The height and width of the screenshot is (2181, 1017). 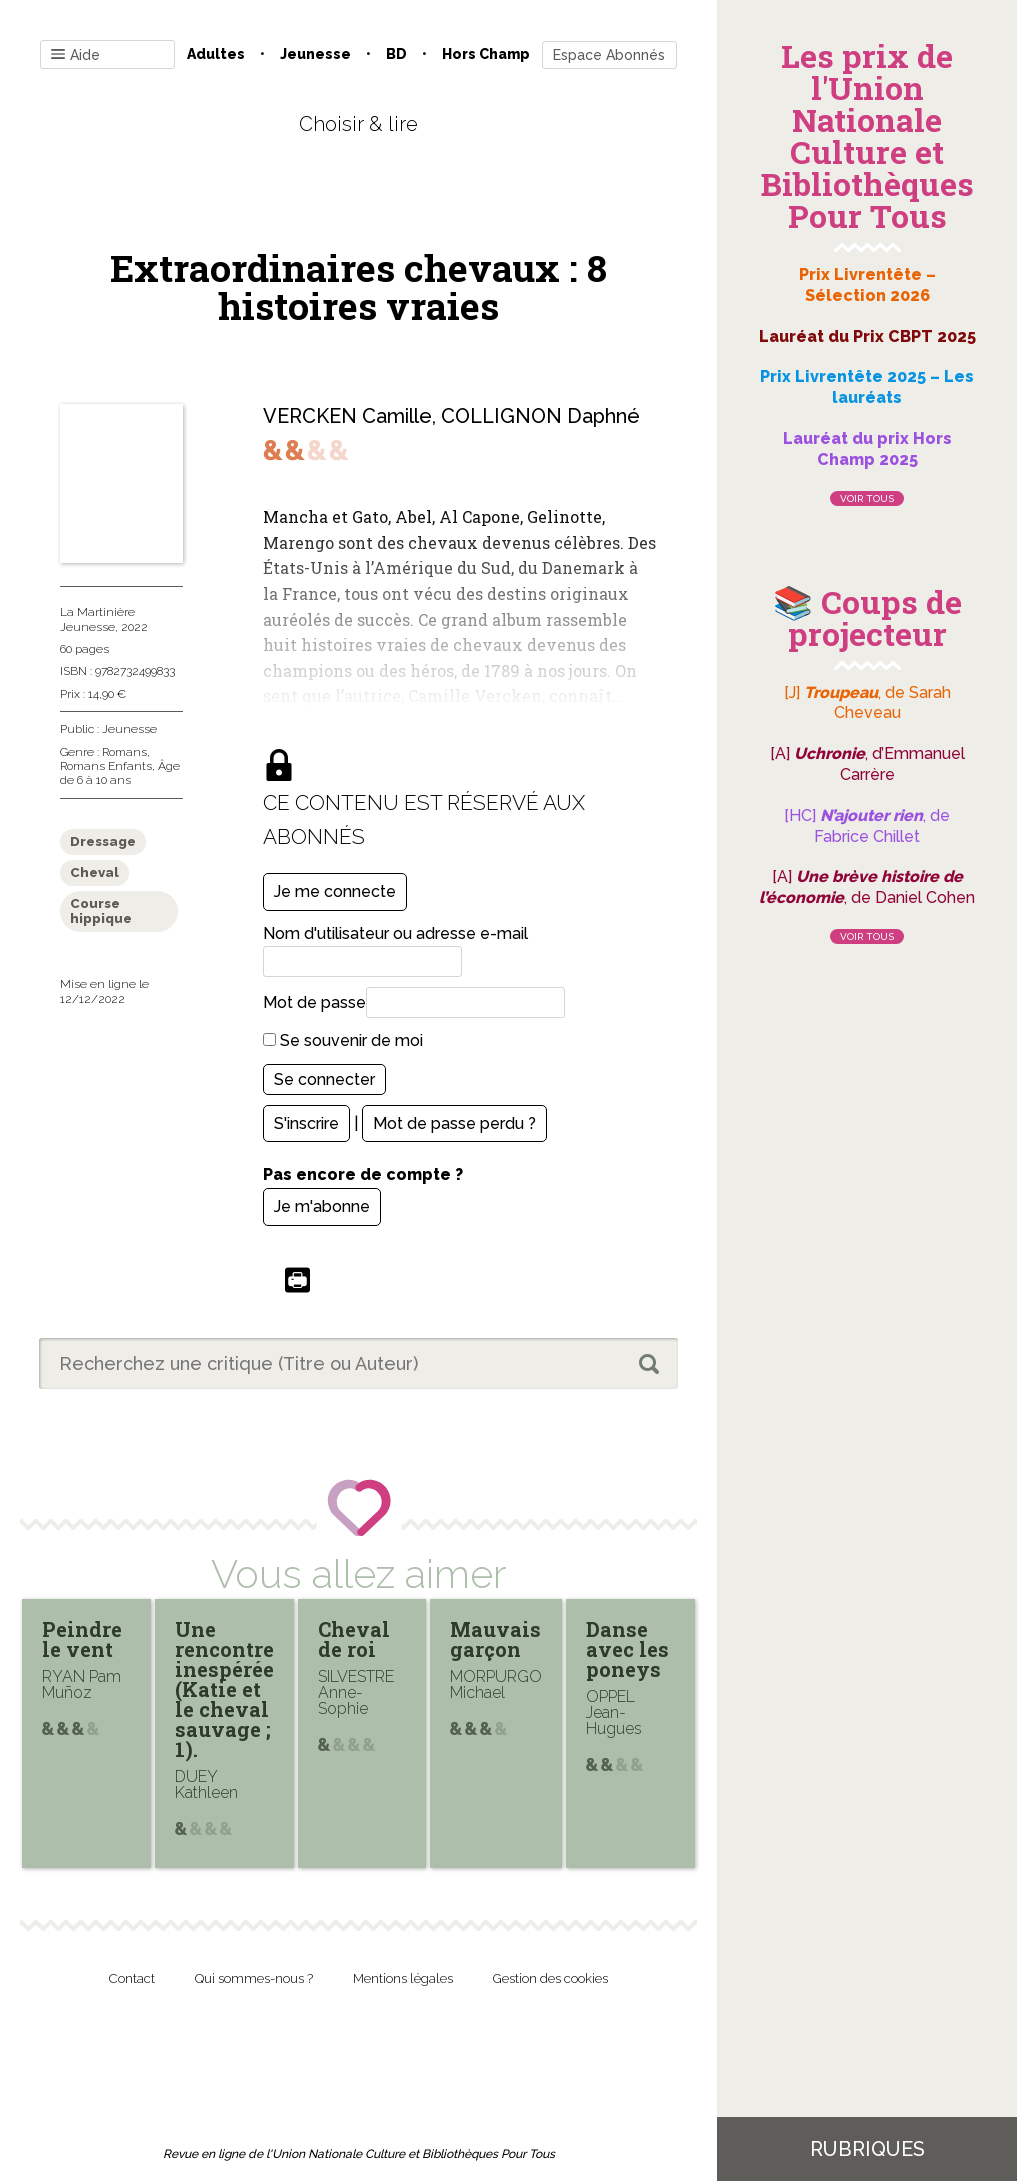 What do you see at coordinates (132, 1978) in the screenshot?
I see `Contact` at bounding box center [132, 1978].